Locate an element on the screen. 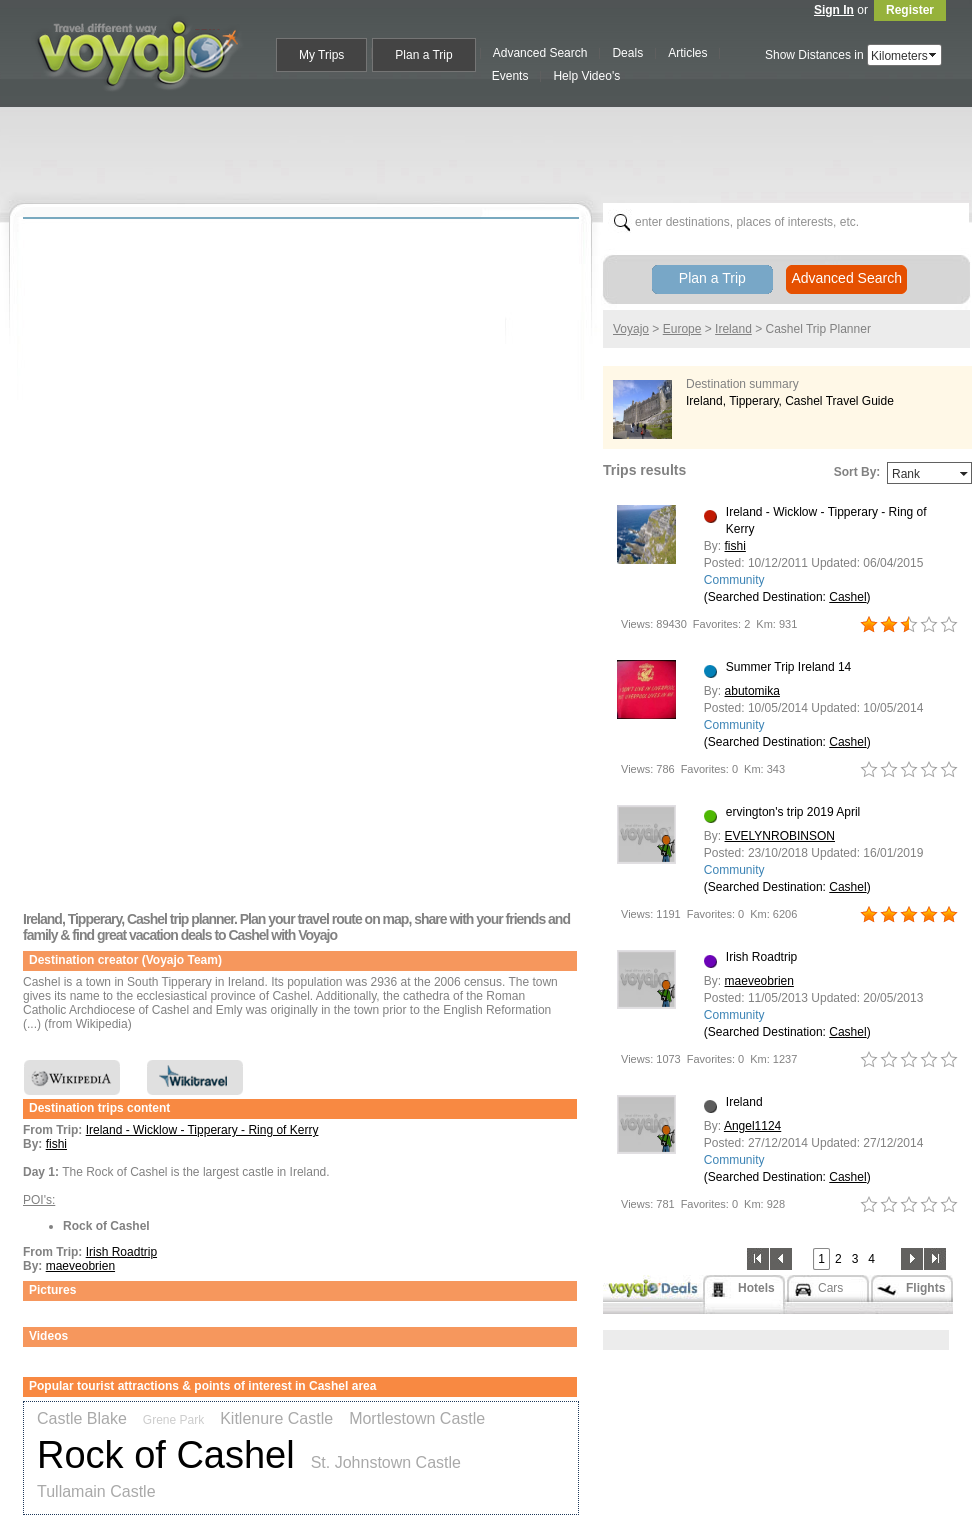  St. Johnstown Castle is located at coordinates (386, 1462).